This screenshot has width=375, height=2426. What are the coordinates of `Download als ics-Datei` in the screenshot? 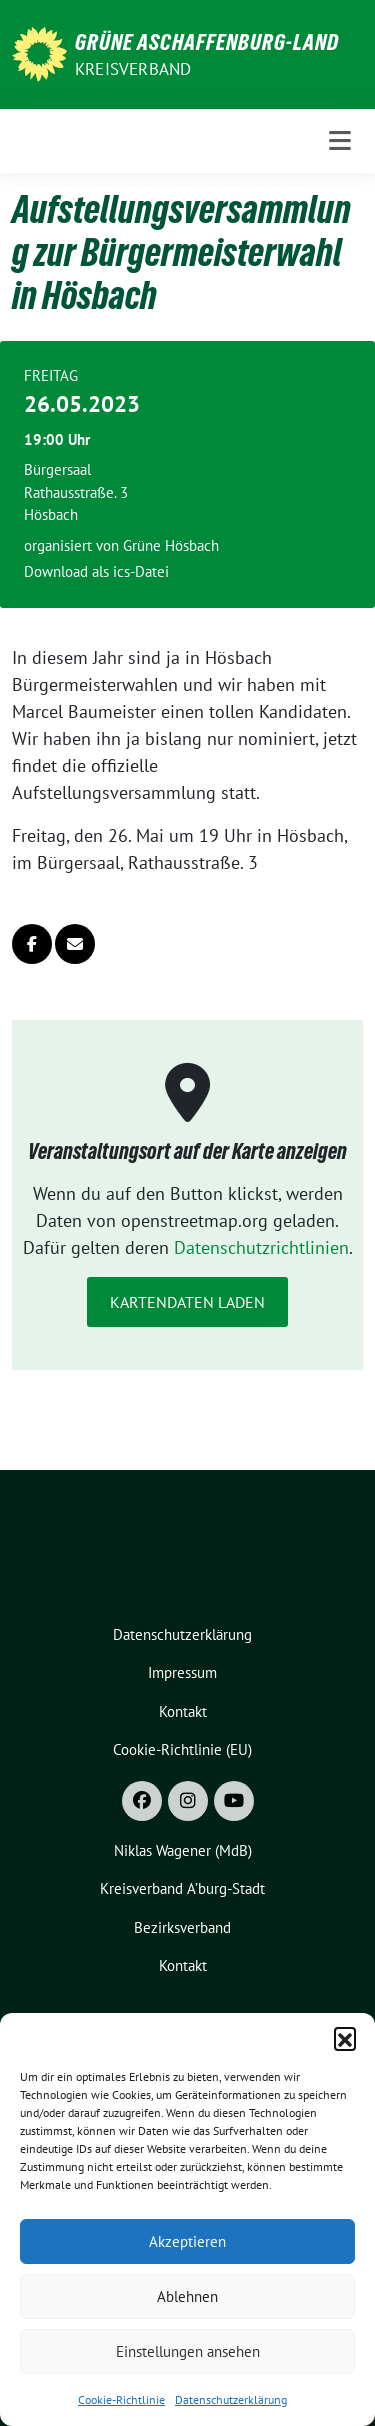 It's located at (96, 571).